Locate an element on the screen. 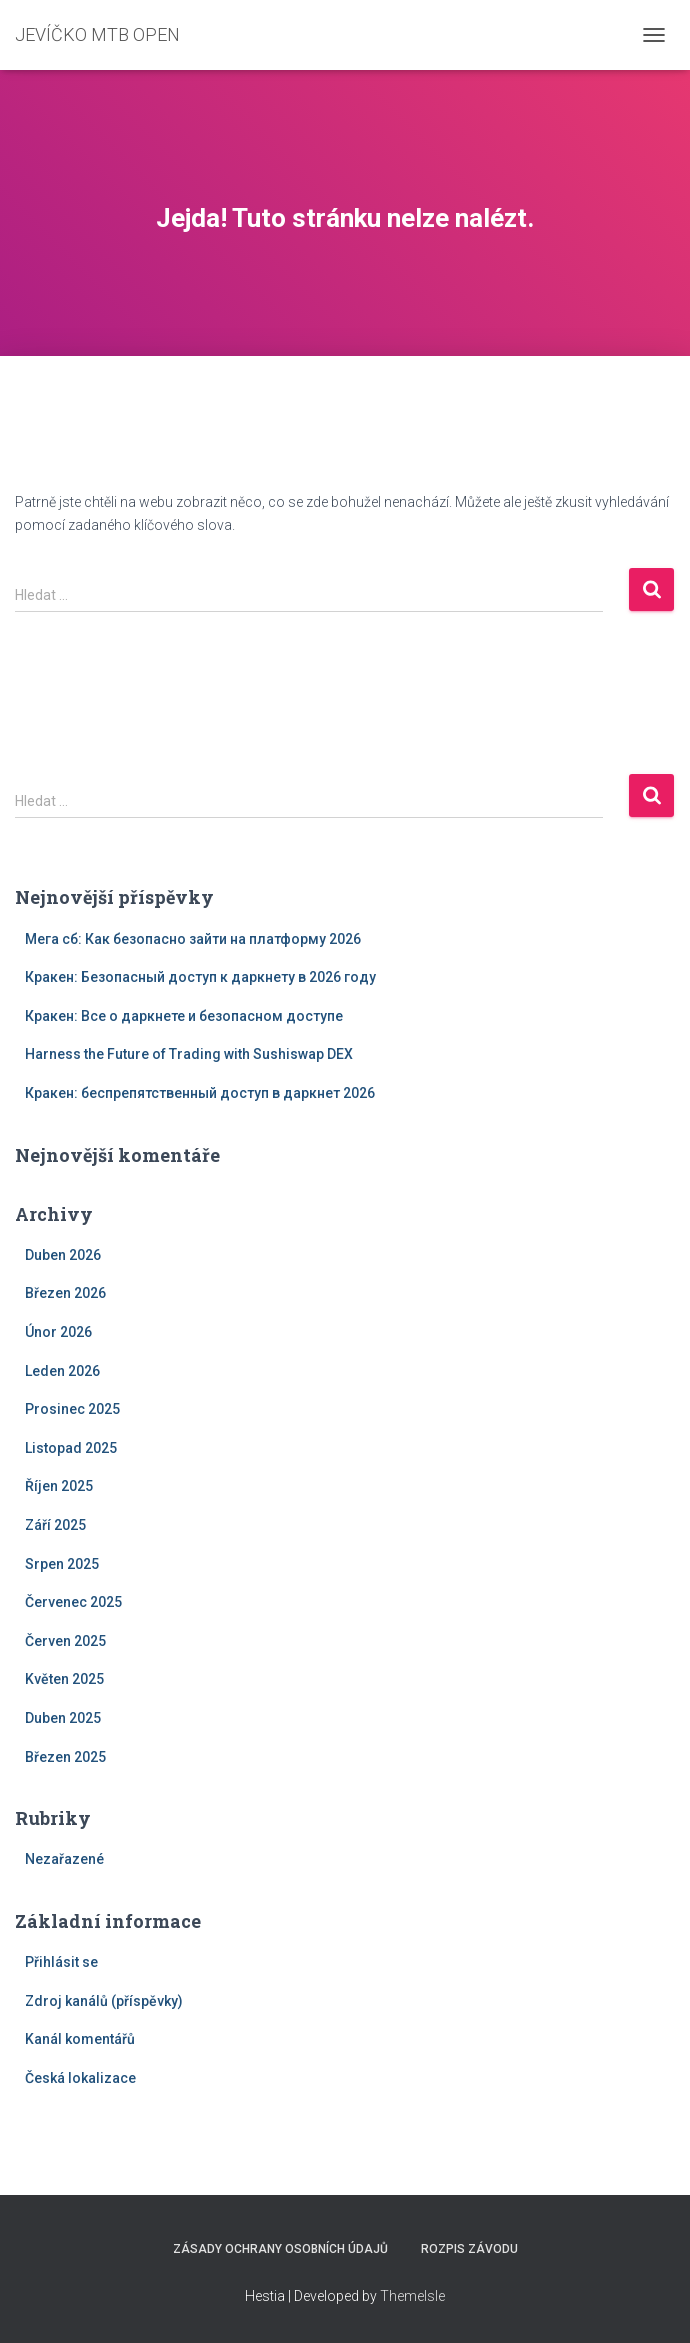 This screenshot has width=690, height=2343. Říjen 2025 is located at coordinates (59, 1486).